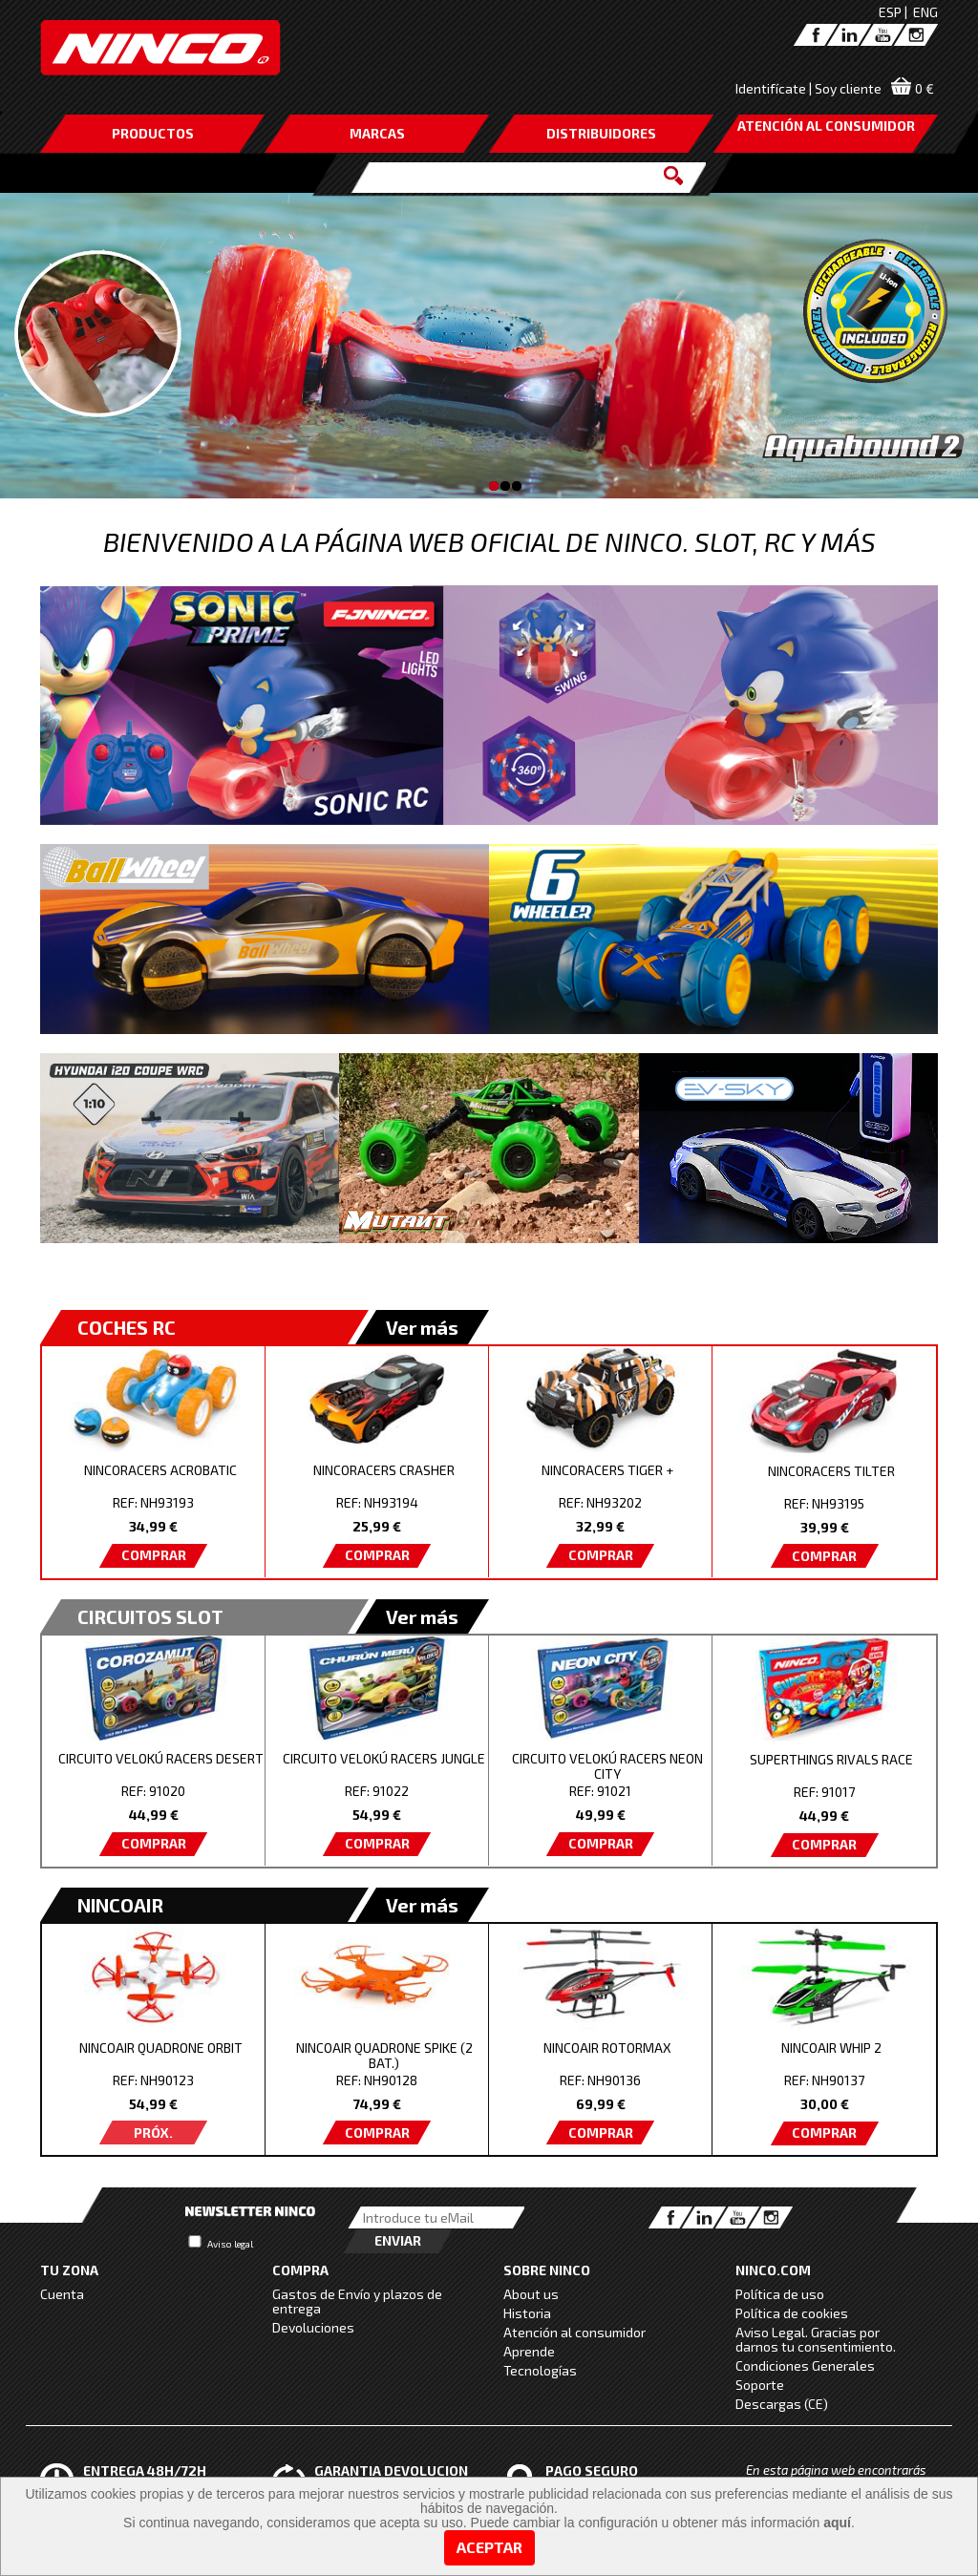 This screenshot has width=978, height=2576. What do you see at coordinates (161, 1758) in the screenshot?
I see `CIRCUITO VELOKÚ RACERS DESERT` at bounding box center [161, 1758].